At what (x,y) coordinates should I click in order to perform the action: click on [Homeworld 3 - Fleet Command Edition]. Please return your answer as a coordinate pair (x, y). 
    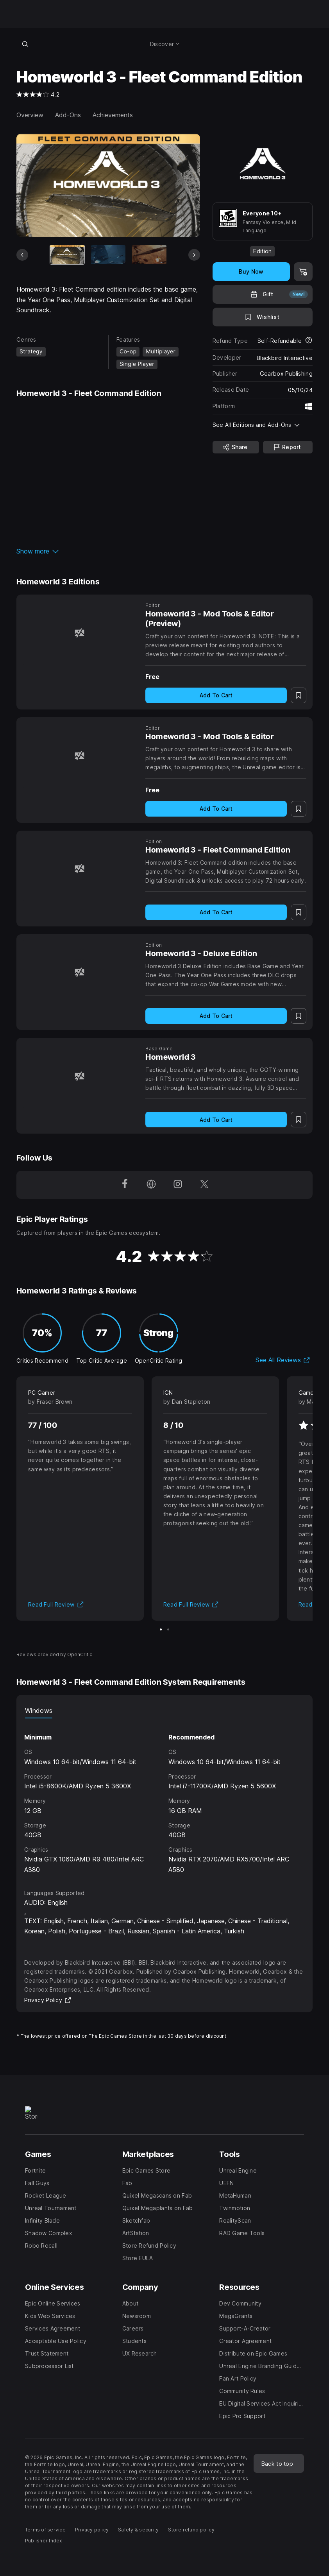
    Looking at the image, I should click on (79, 869).